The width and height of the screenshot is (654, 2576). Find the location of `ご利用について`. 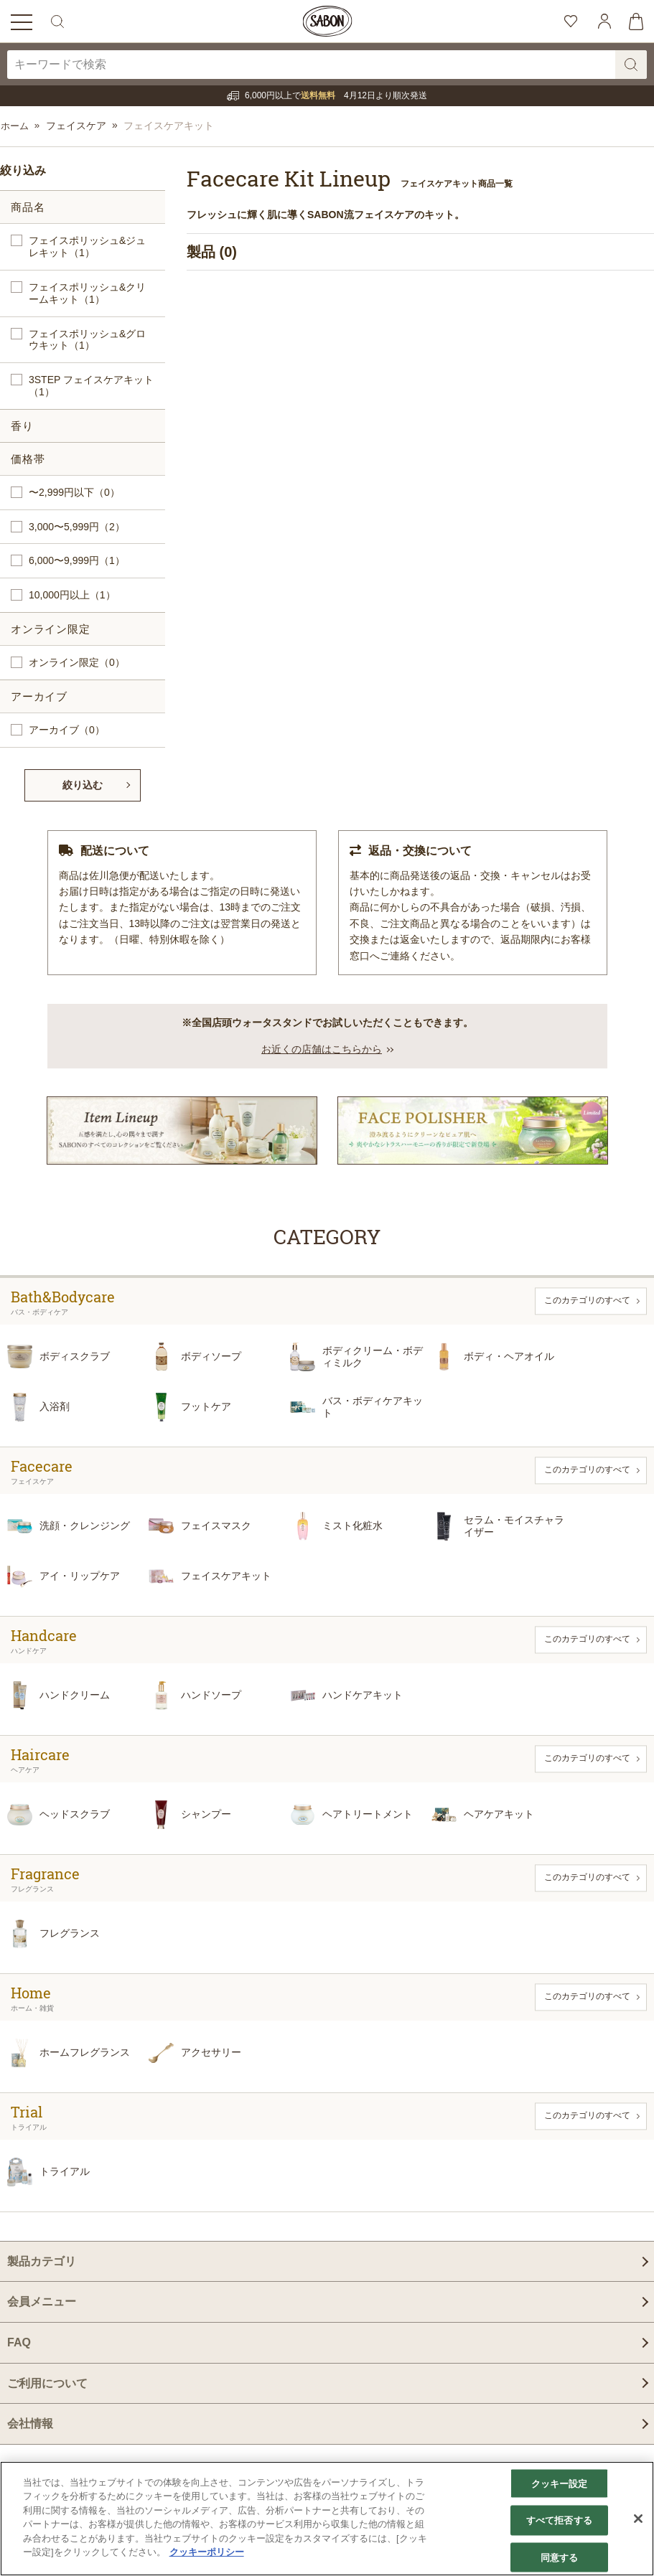

ご利用について is located at coordinates (47, 2383).